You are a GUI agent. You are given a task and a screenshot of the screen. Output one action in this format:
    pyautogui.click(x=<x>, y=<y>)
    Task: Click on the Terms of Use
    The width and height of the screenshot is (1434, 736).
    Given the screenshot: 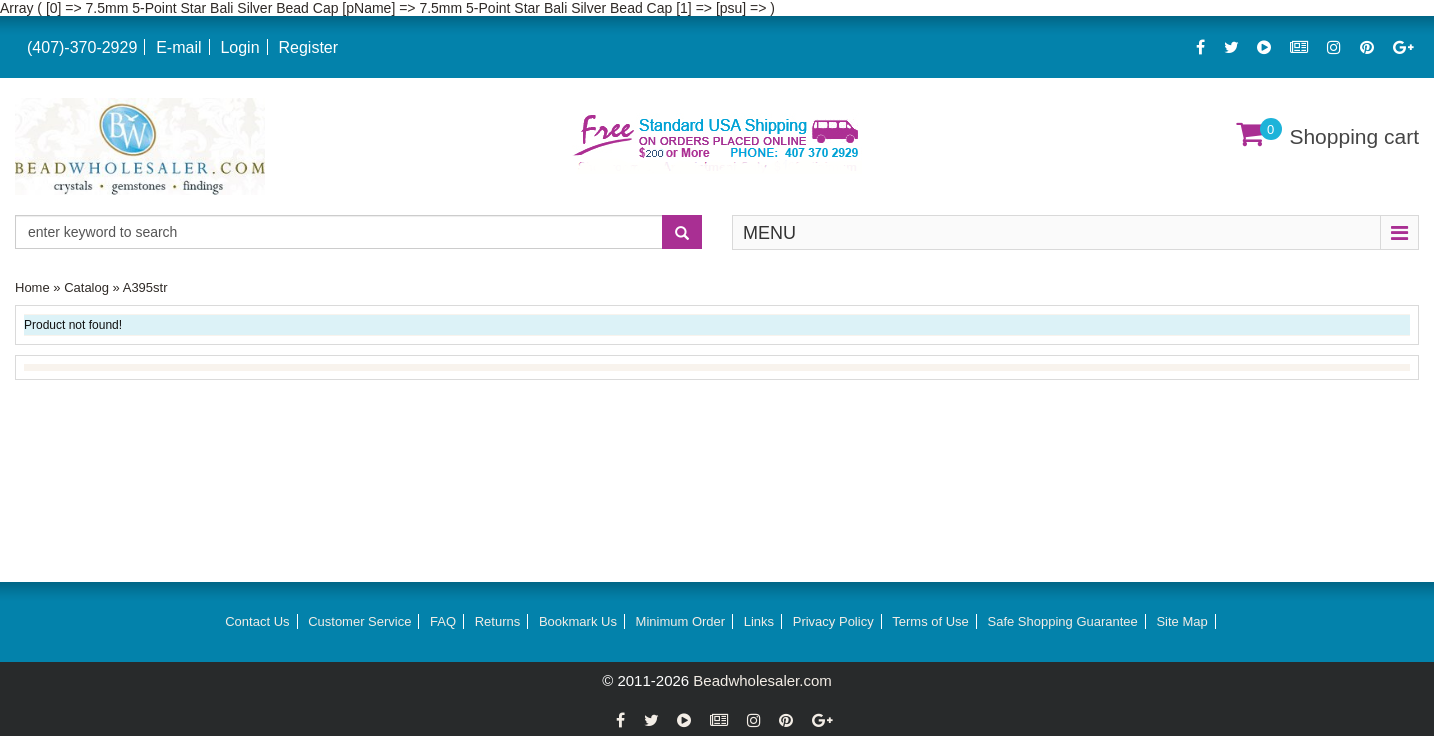 What is the action you would take?
    pyautogui.click(x=930, y=621)
    